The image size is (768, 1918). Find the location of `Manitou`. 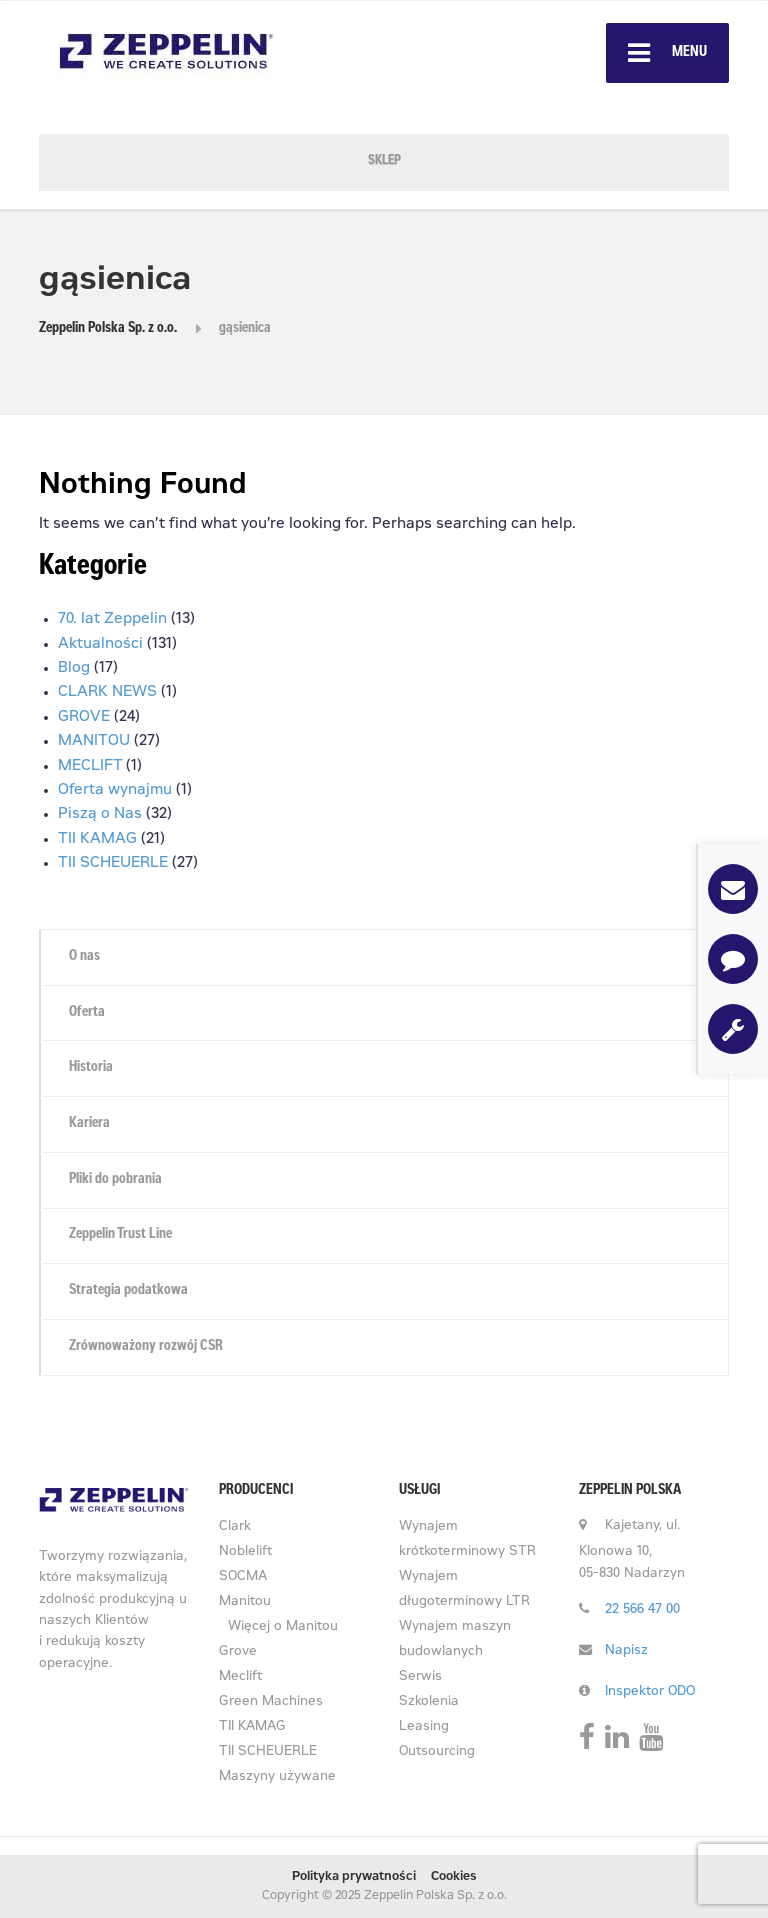

Manitou is located at coordinates (245, 1602).